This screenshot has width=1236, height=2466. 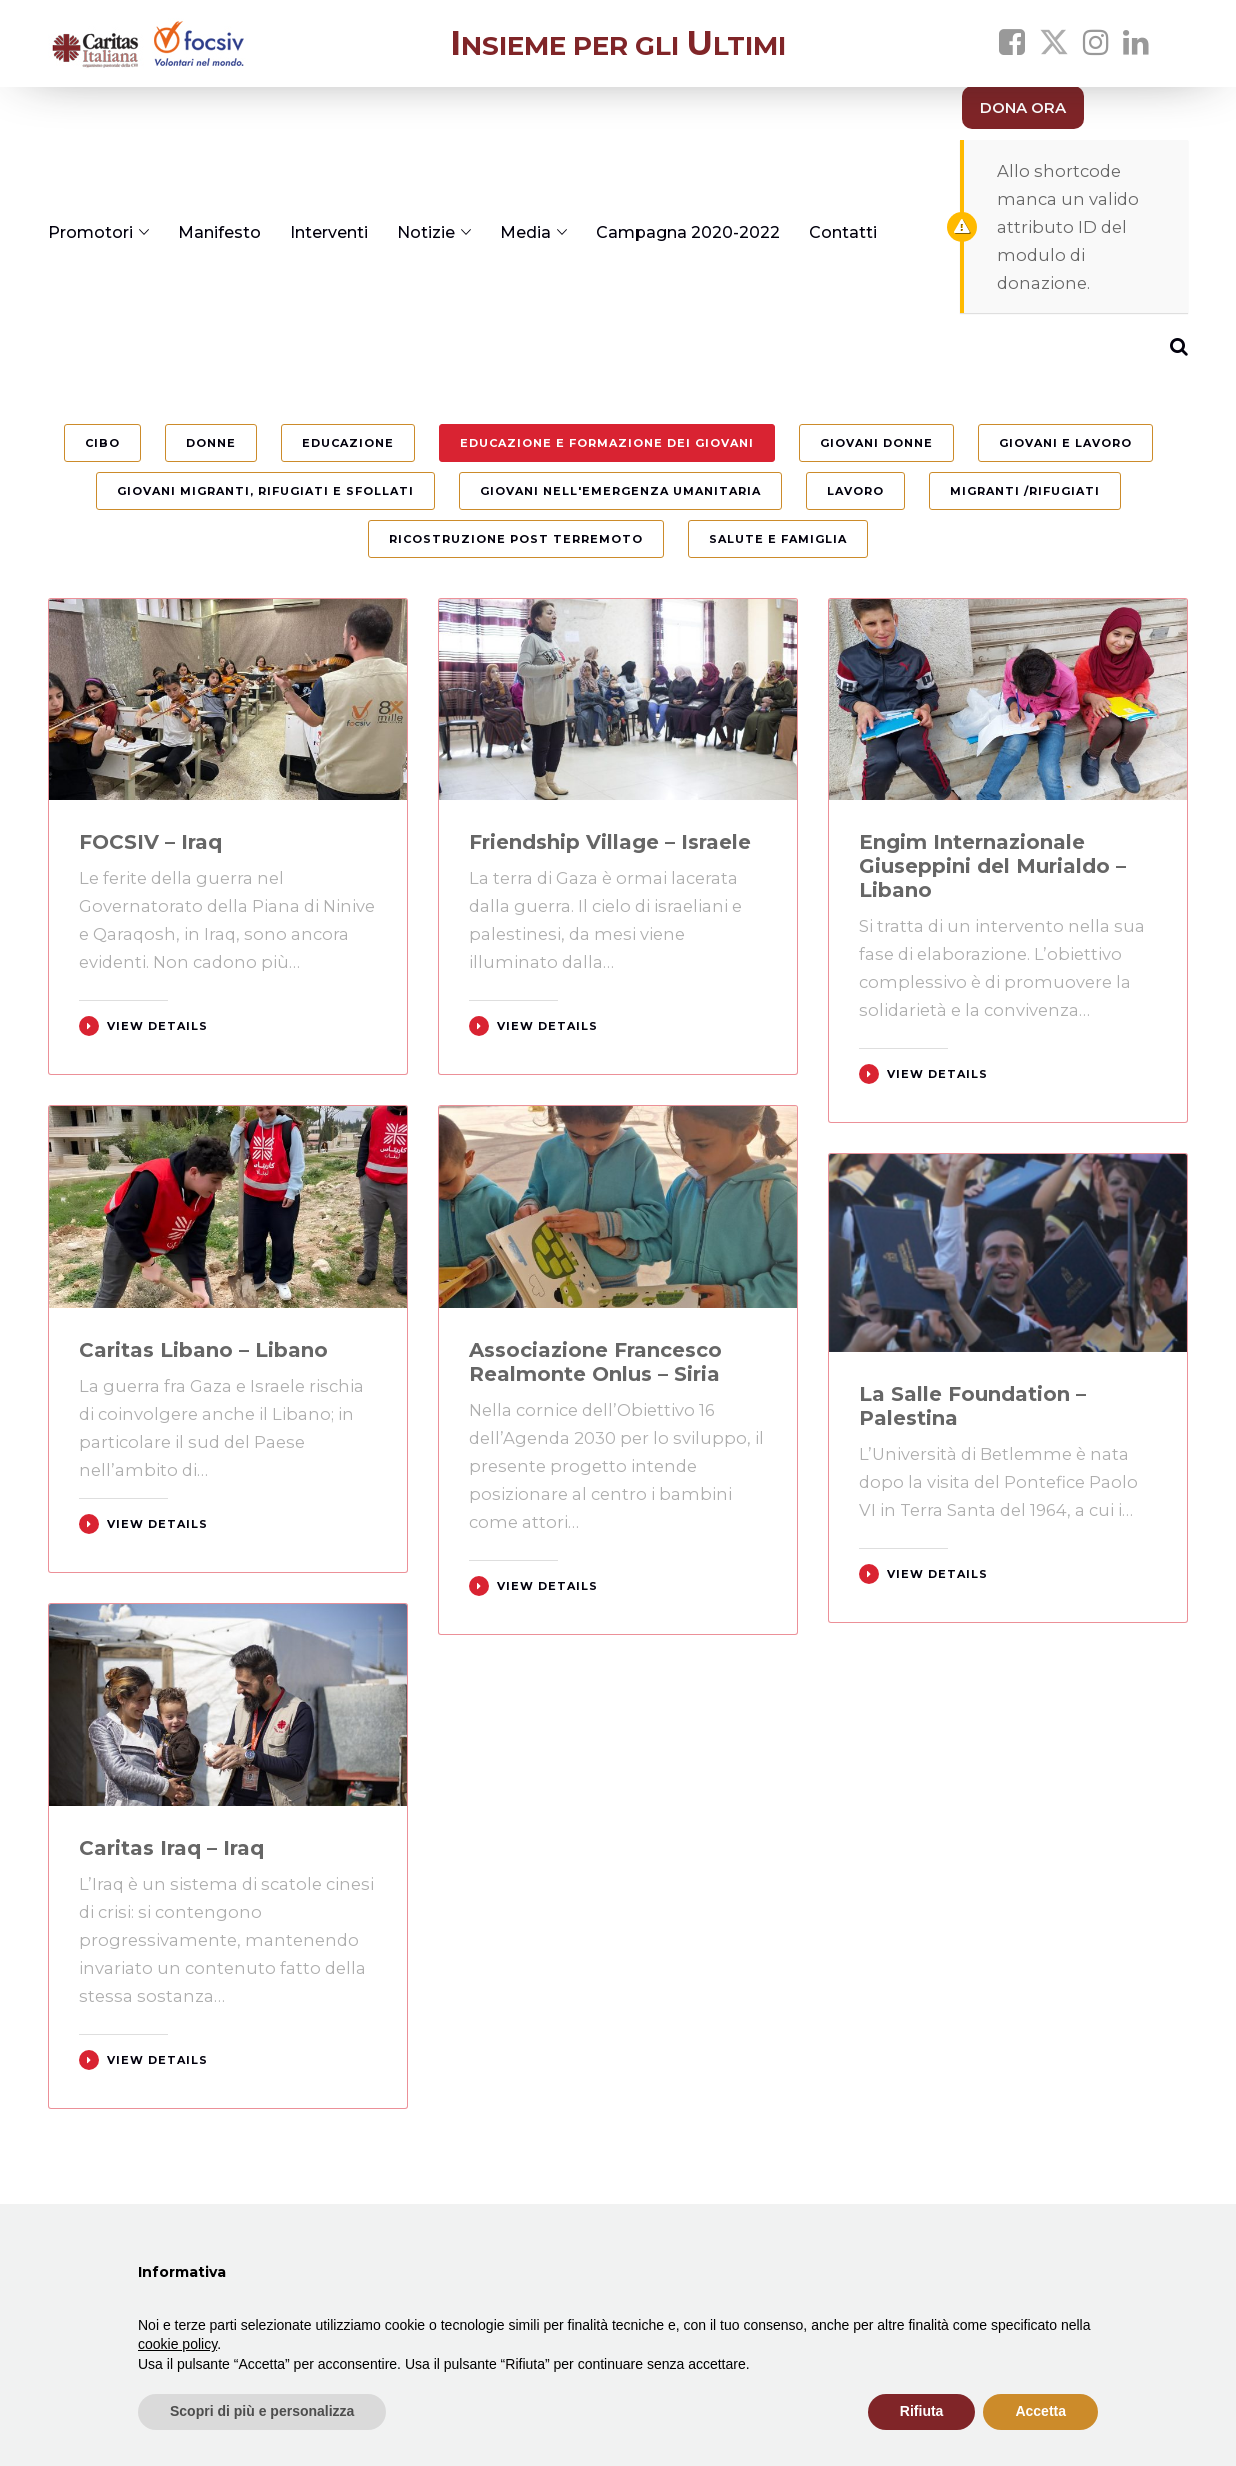 I want to click on Giovani migranti, rifugiati e sfollati, so click(x=265, y=491).